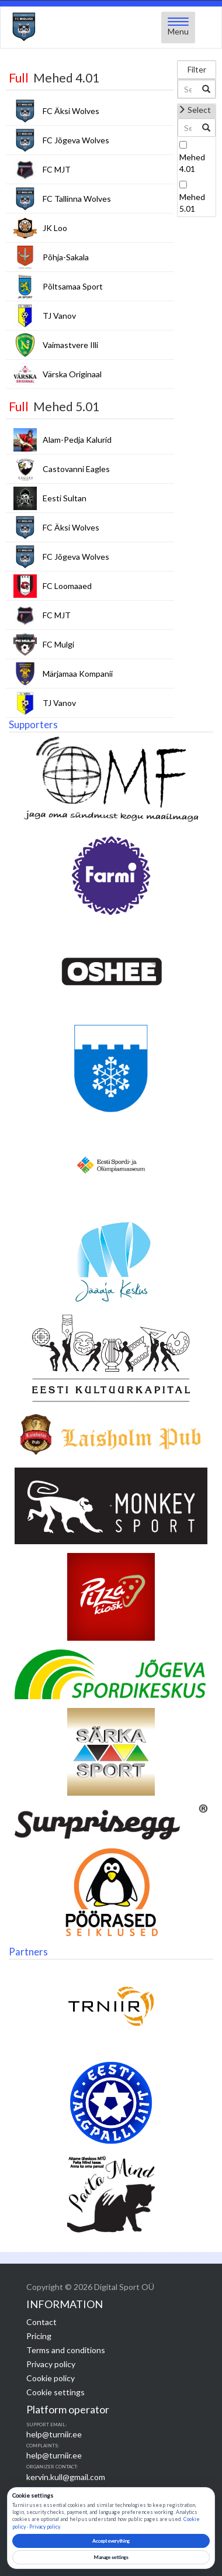  What do you see at coordinates (50, 2378) in the screenshot?
I see `Cookie policy` at bounding box center [50, 2378].